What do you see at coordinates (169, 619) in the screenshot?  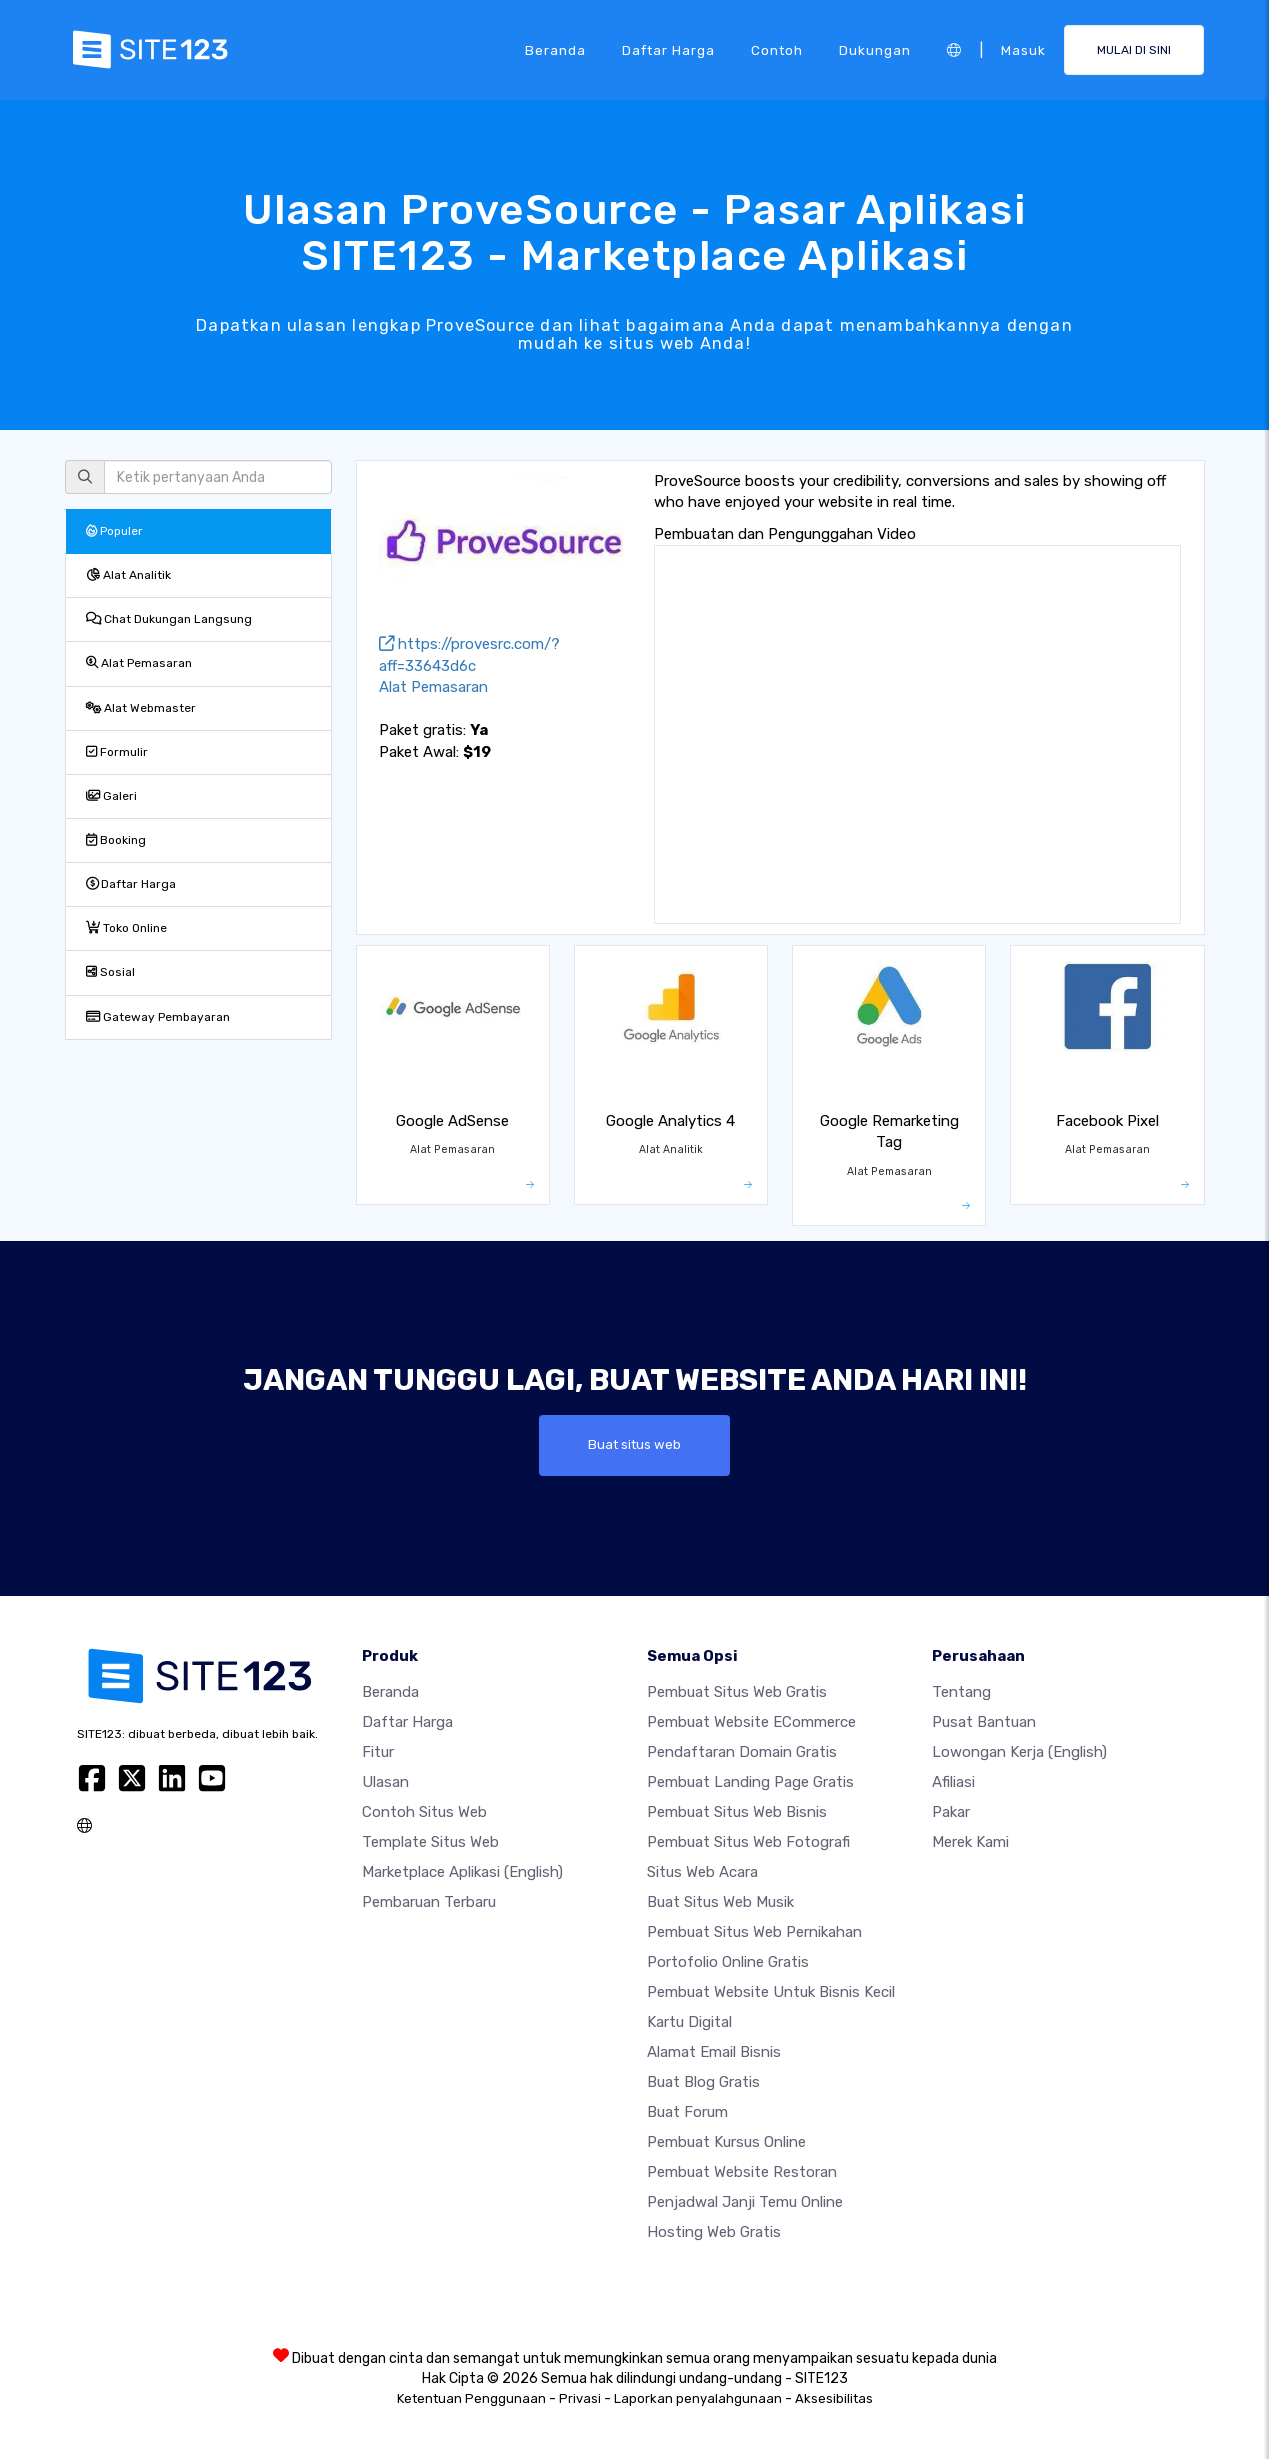 I see `Chat Dukungan Langsung` at bounding box center [169, 619].